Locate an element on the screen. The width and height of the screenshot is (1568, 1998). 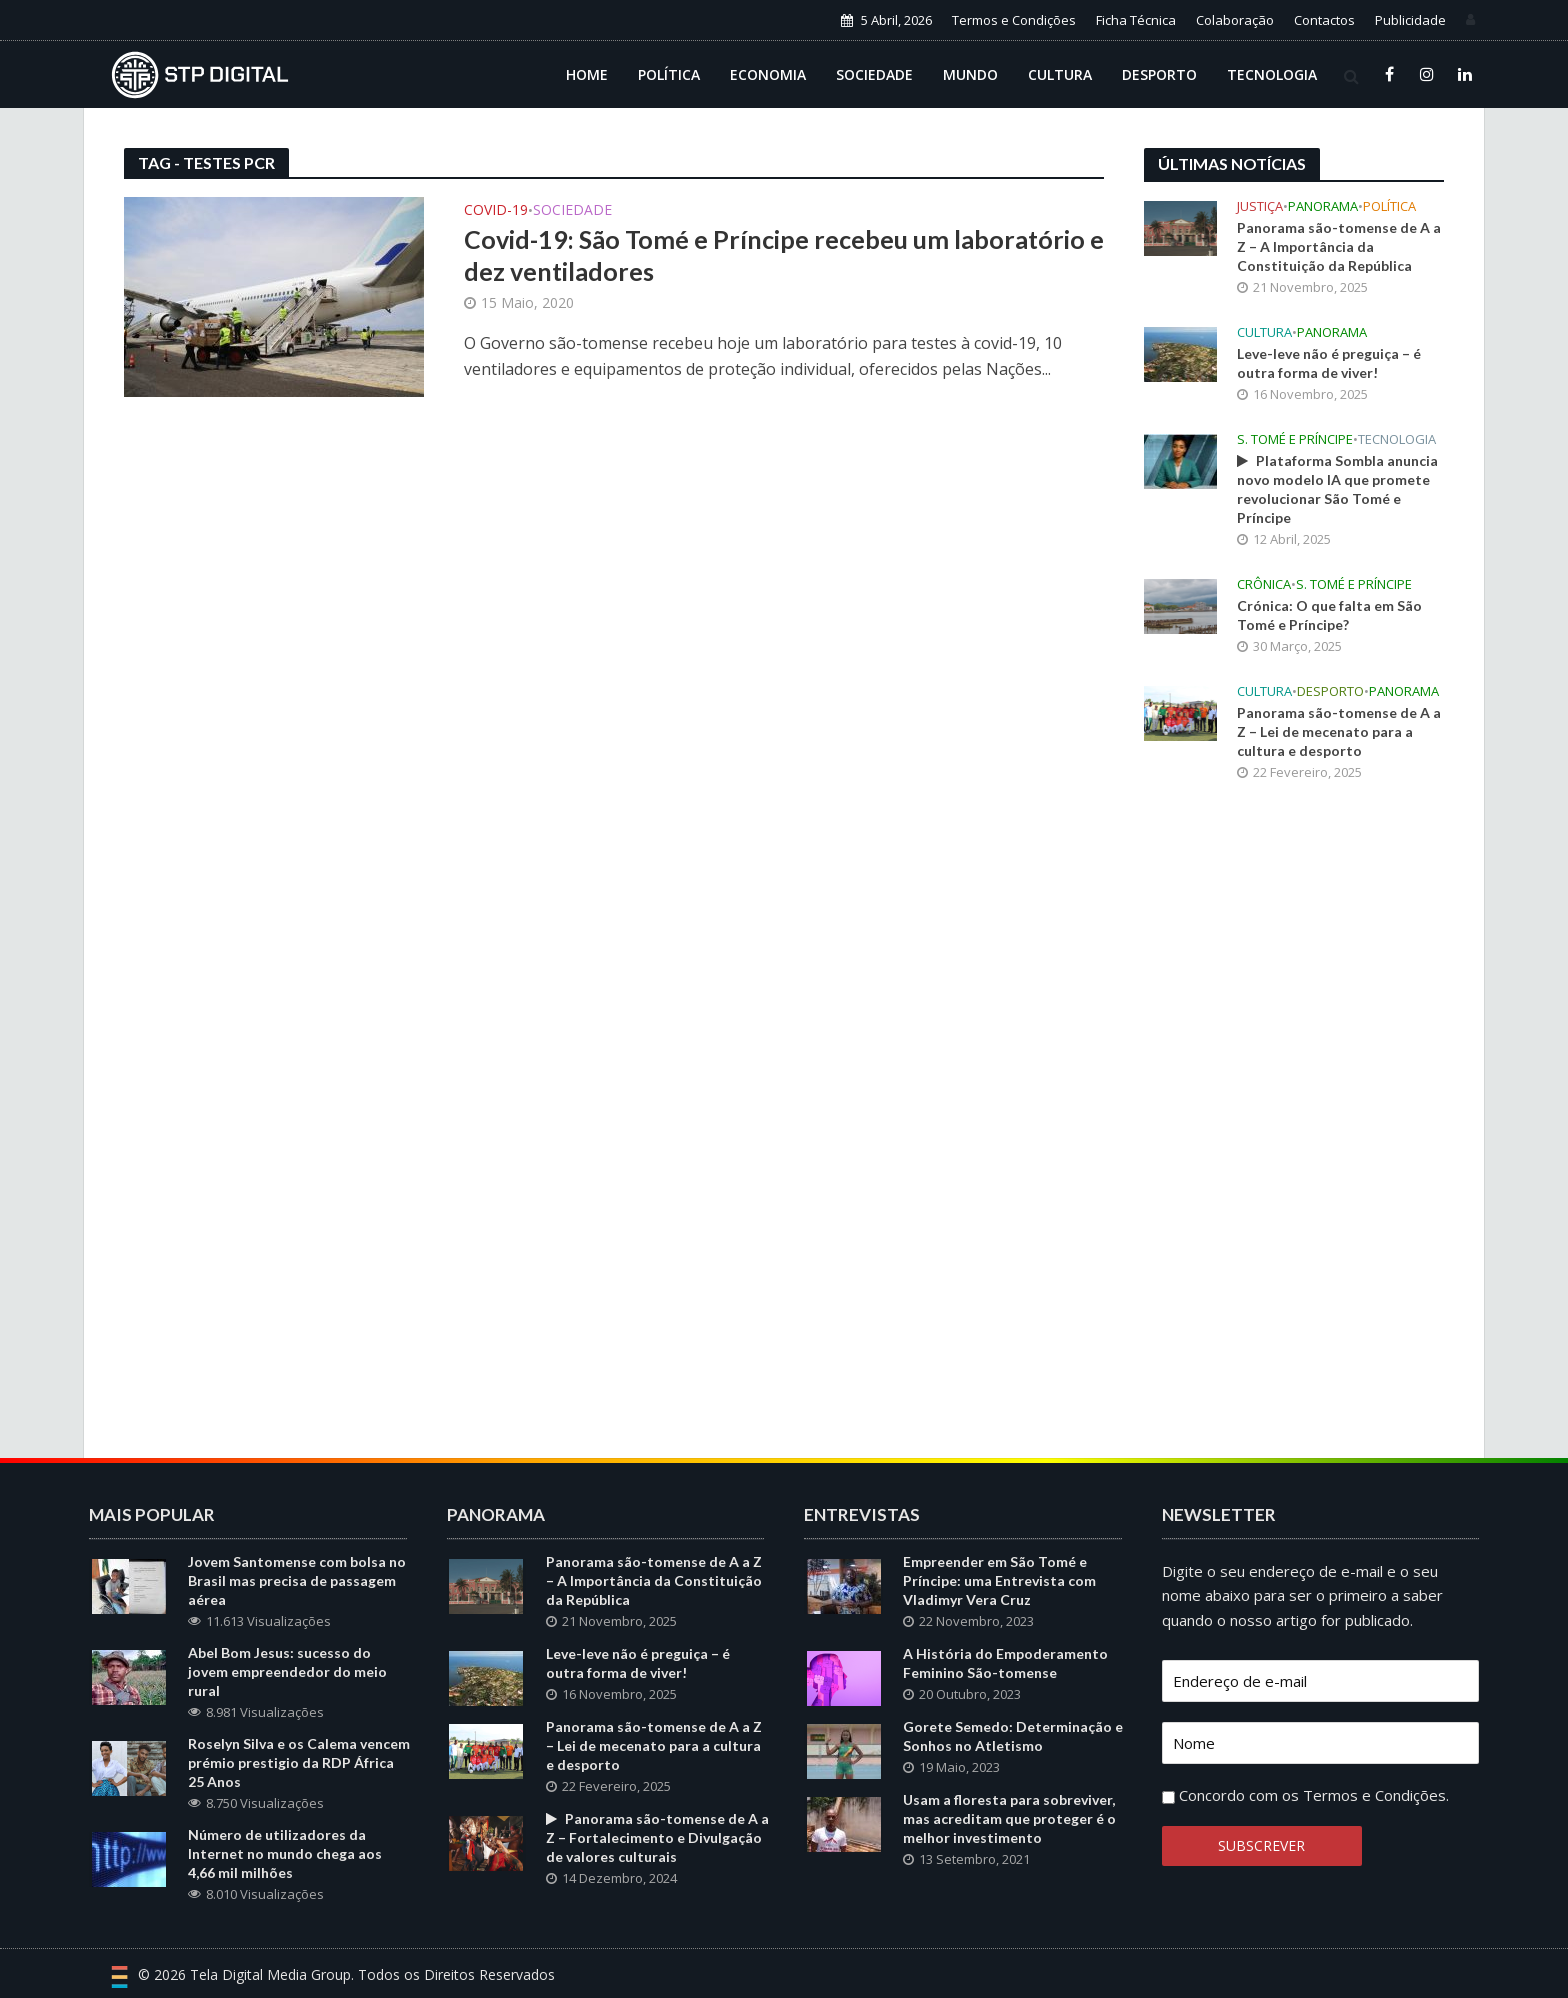
Gorete Semedo: Determinação e Sonhos no Atletismo is located at coordinates (1013, 1736).